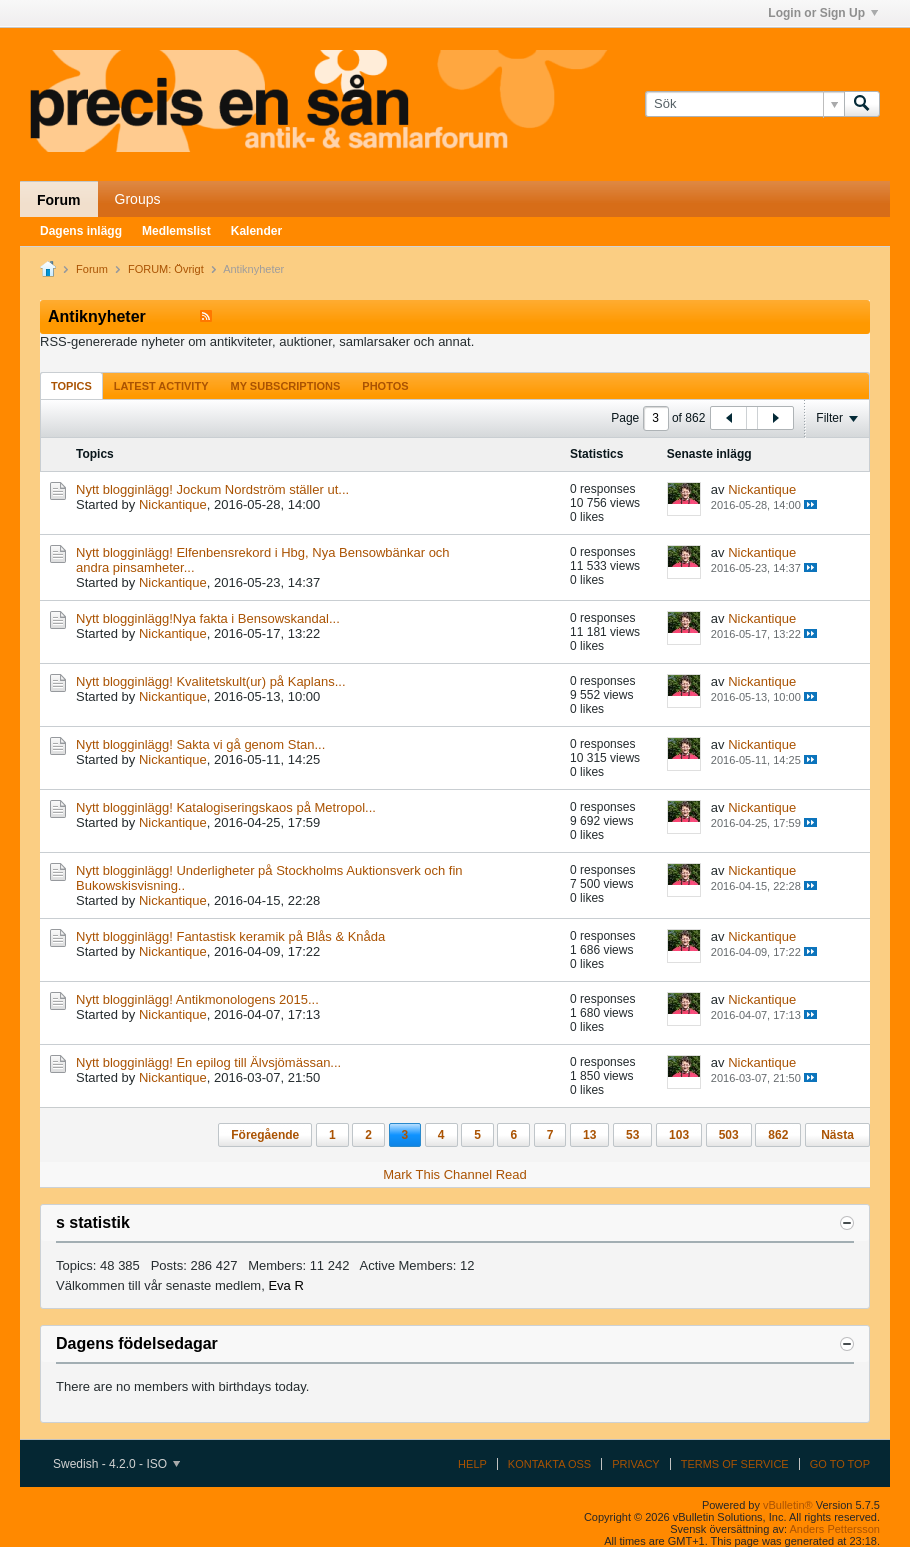 The width and height of the screenshot is (910, 1547). Describe the element at coordinates (589, 1135) in the screenshot. I see `13` at that location.